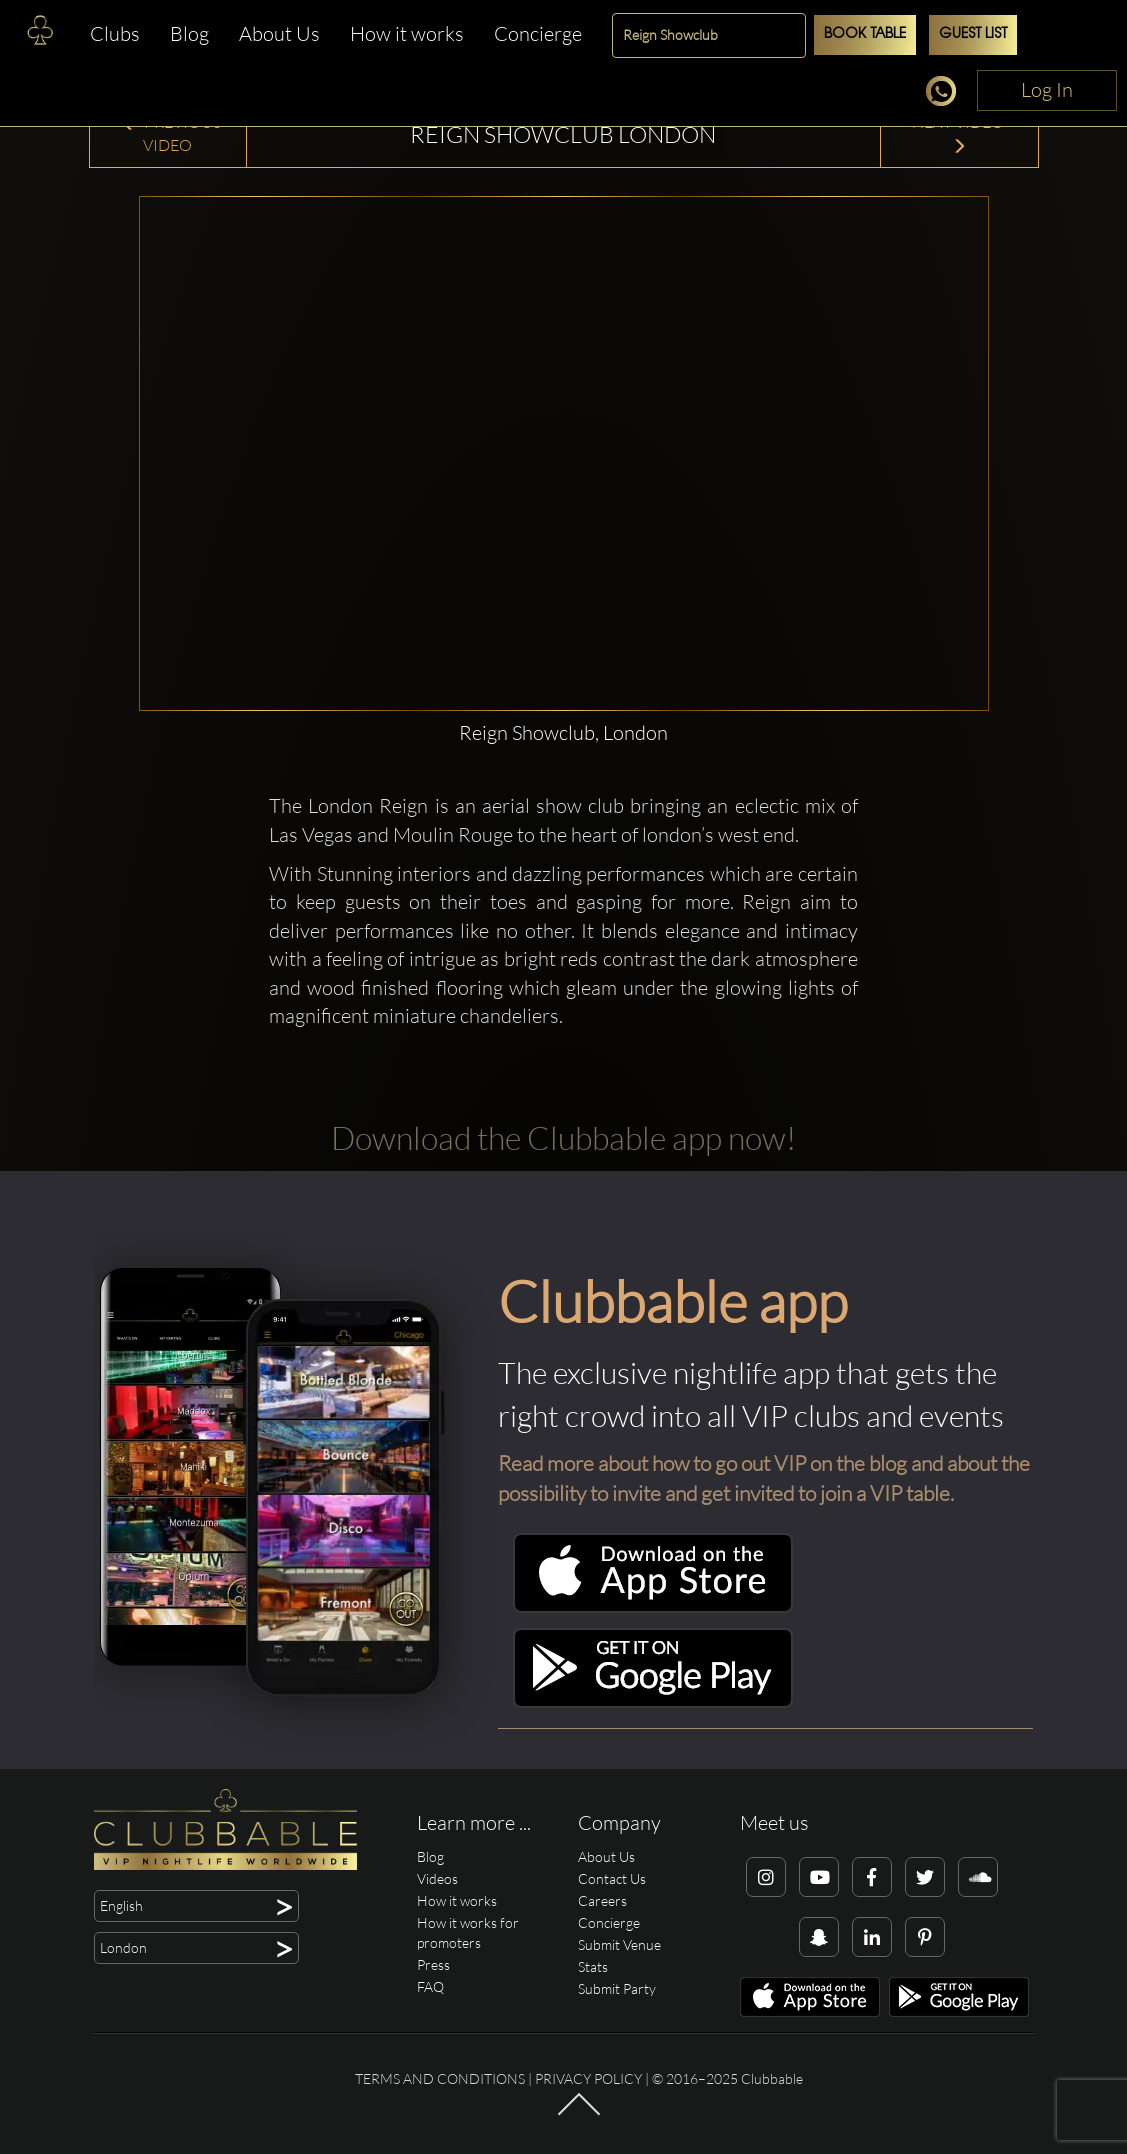 The width and height of the screenshot is (1127, 2154). Describe the element at coordinates (617, 1988) in the screenshot. I see `Submit Party` at that location.